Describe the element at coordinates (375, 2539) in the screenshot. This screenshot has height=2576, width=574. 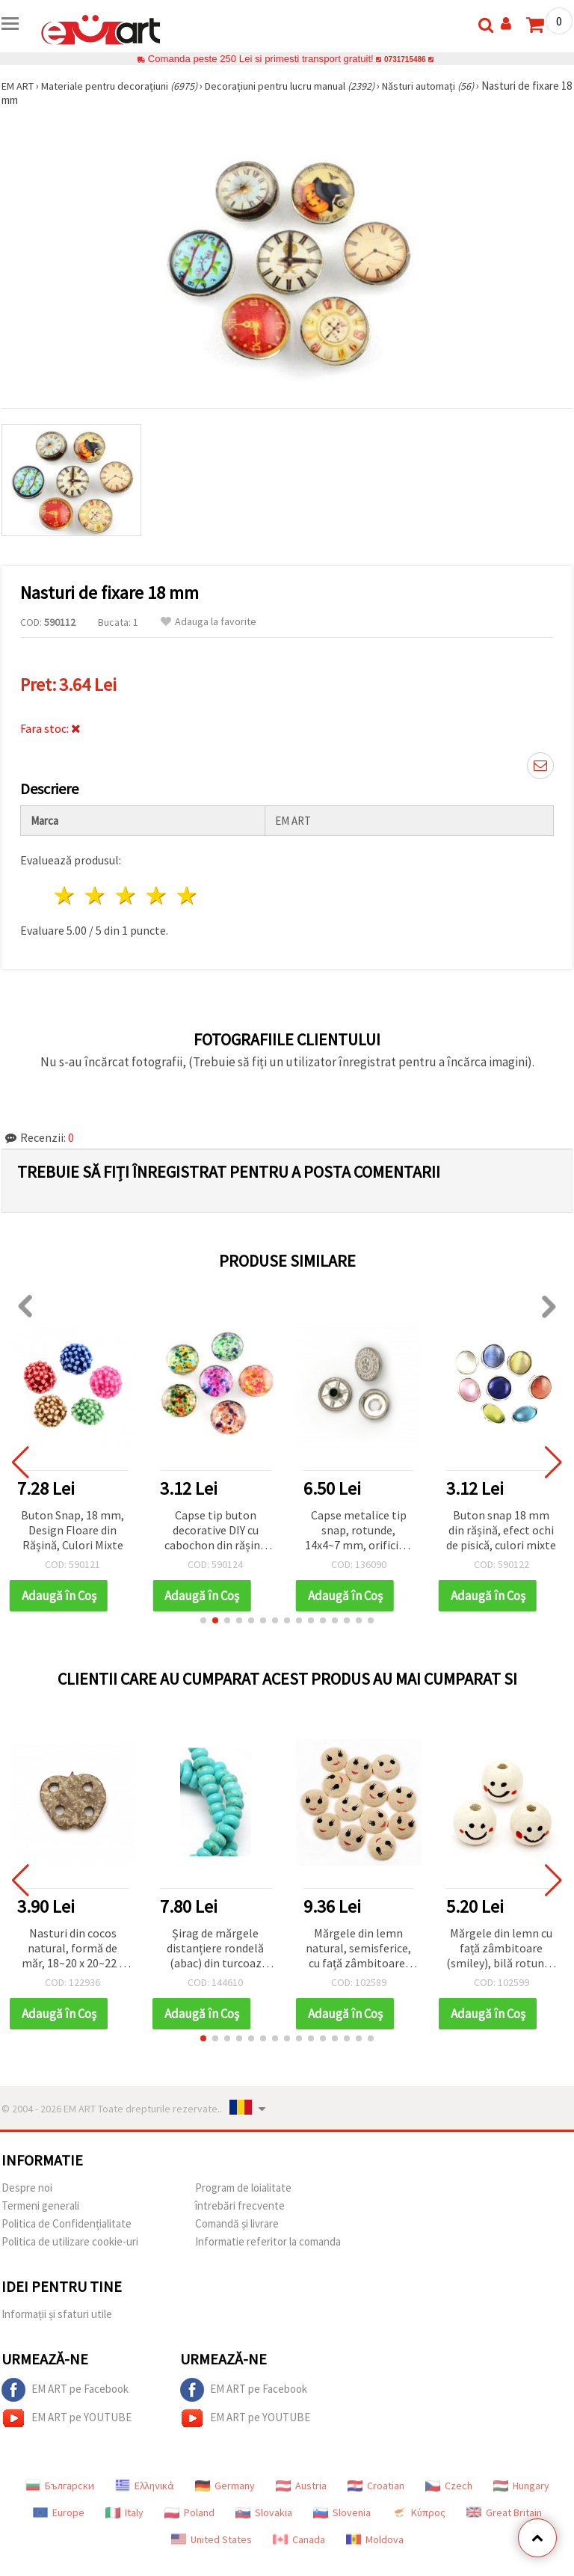
I see `Moldova` at that location.